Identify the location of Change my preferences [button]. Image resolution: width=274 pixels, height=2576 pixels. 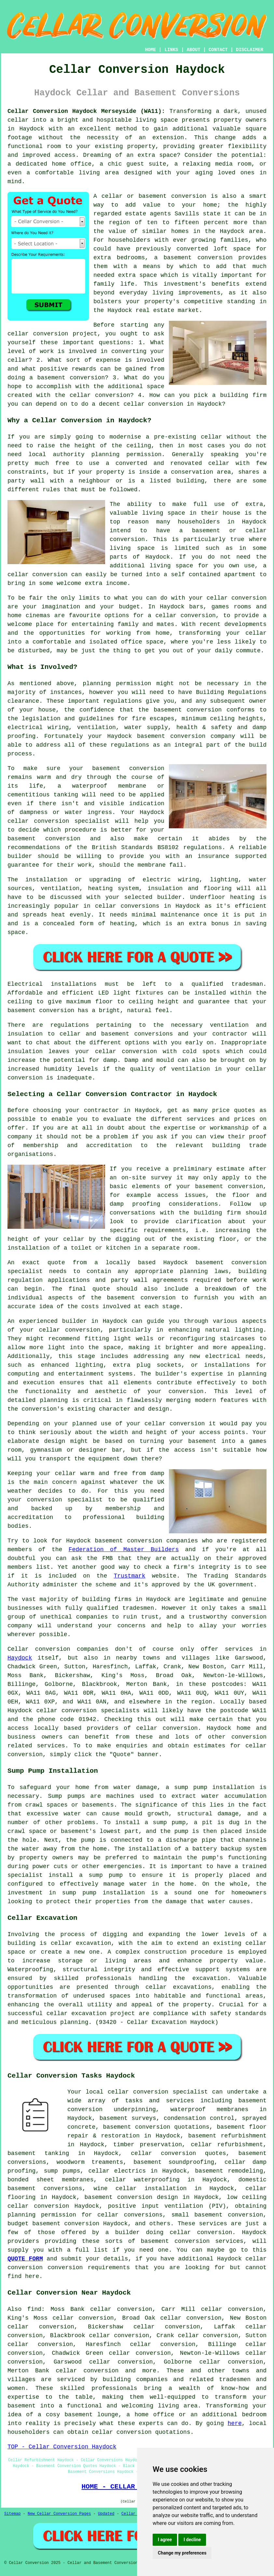
(182, 2553).